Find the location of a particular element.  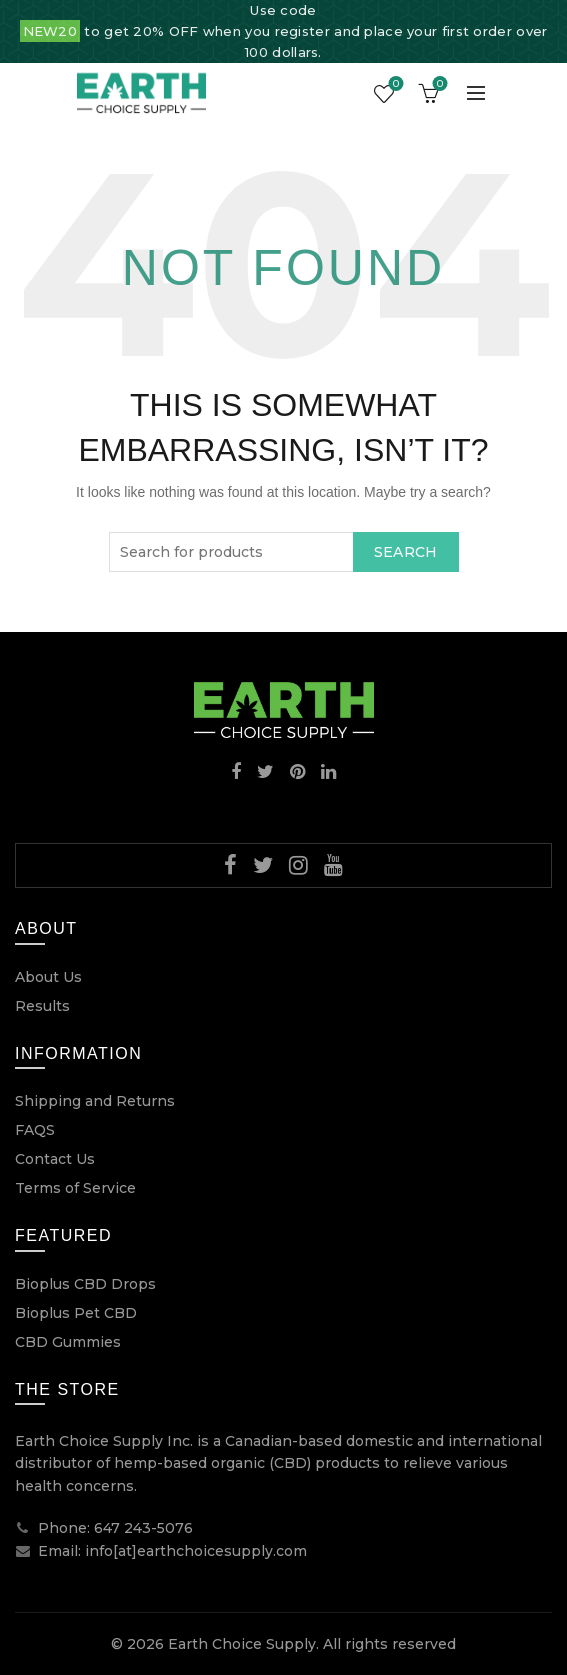

Shipping and Returns is located at coordinates (95, 1101).